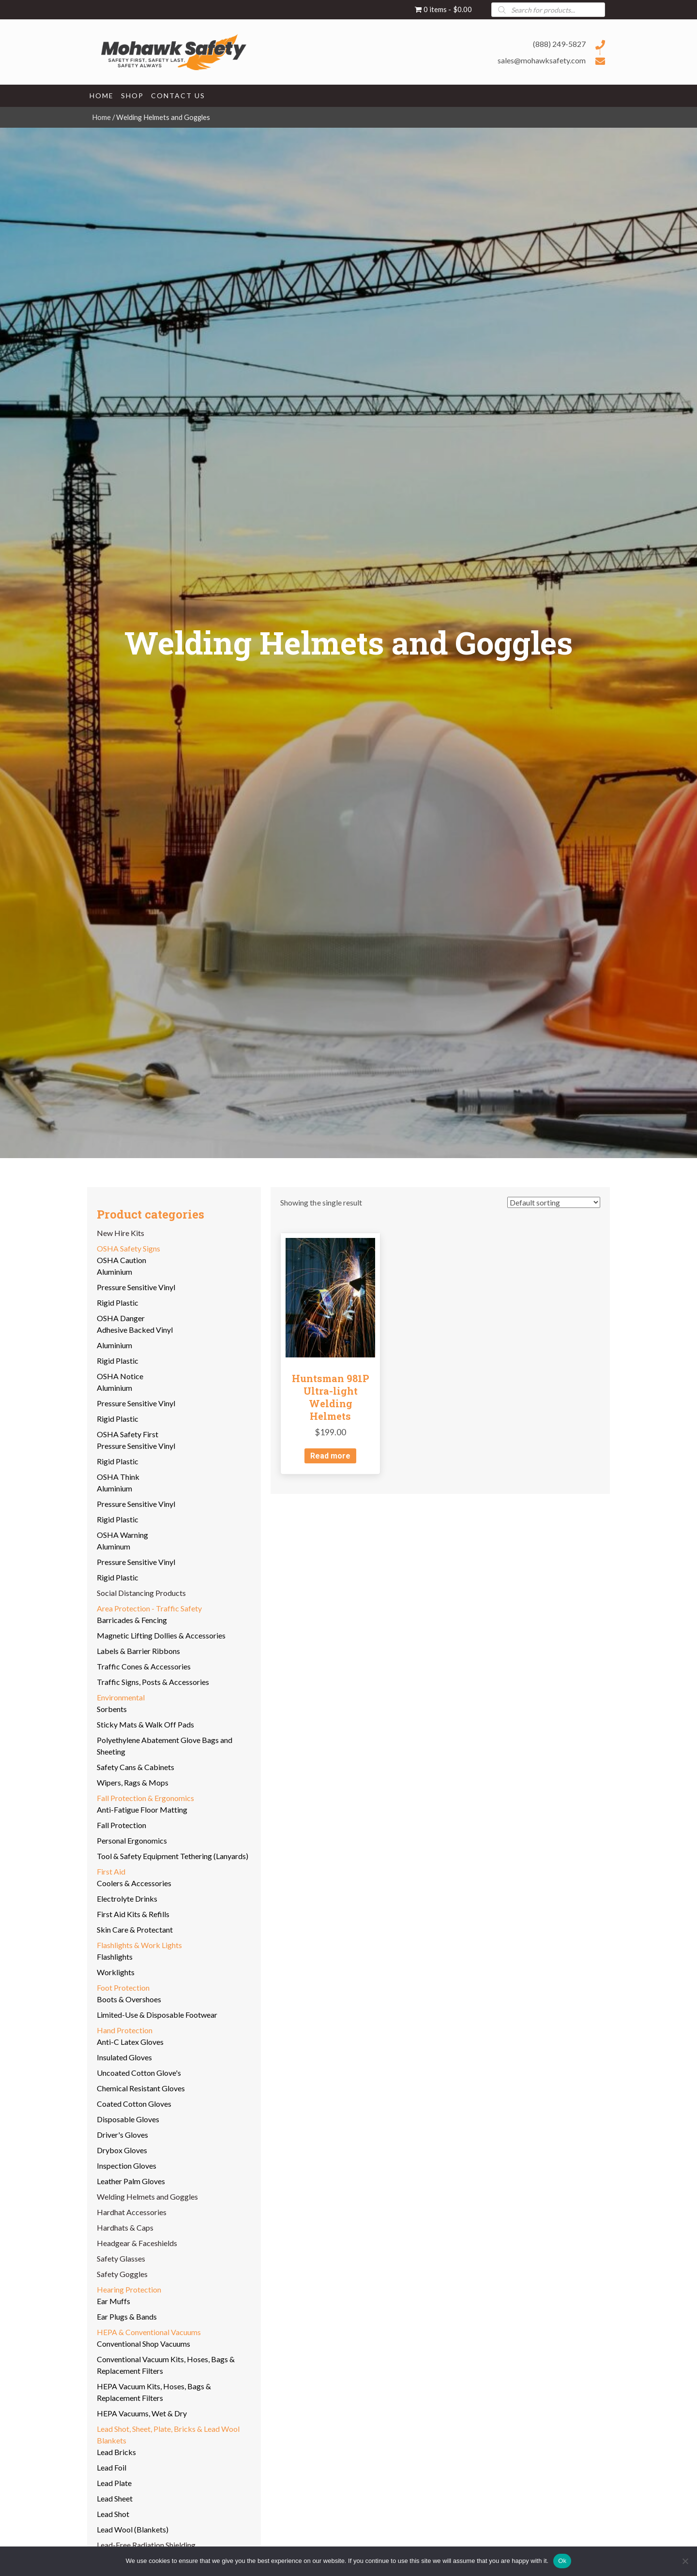 The height and width of the screenshot is (2576, 697). What do you see at coordinates (120, 1376) in the screenshot?
I see `OSHA Notice` at bounding box center [120, 1376].